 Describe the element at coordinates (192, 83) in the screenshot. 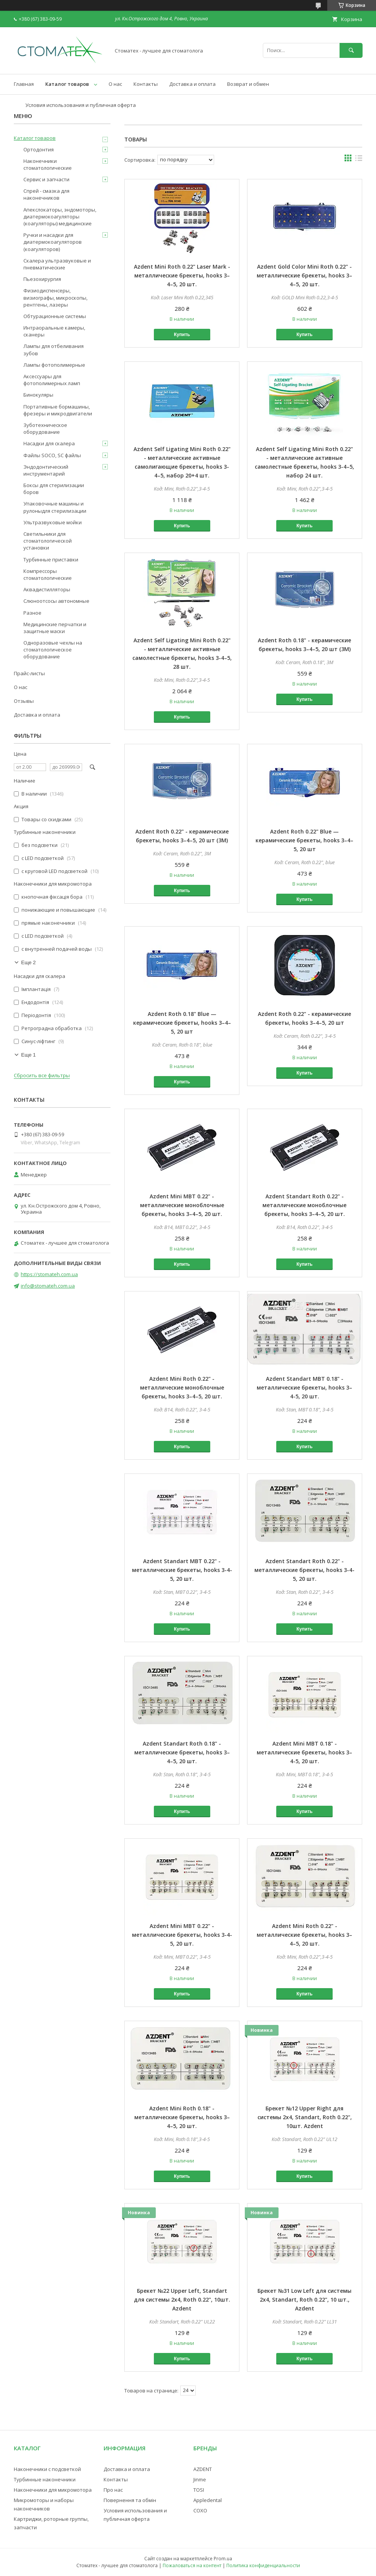

I see `Доставка и оплата` at that location.